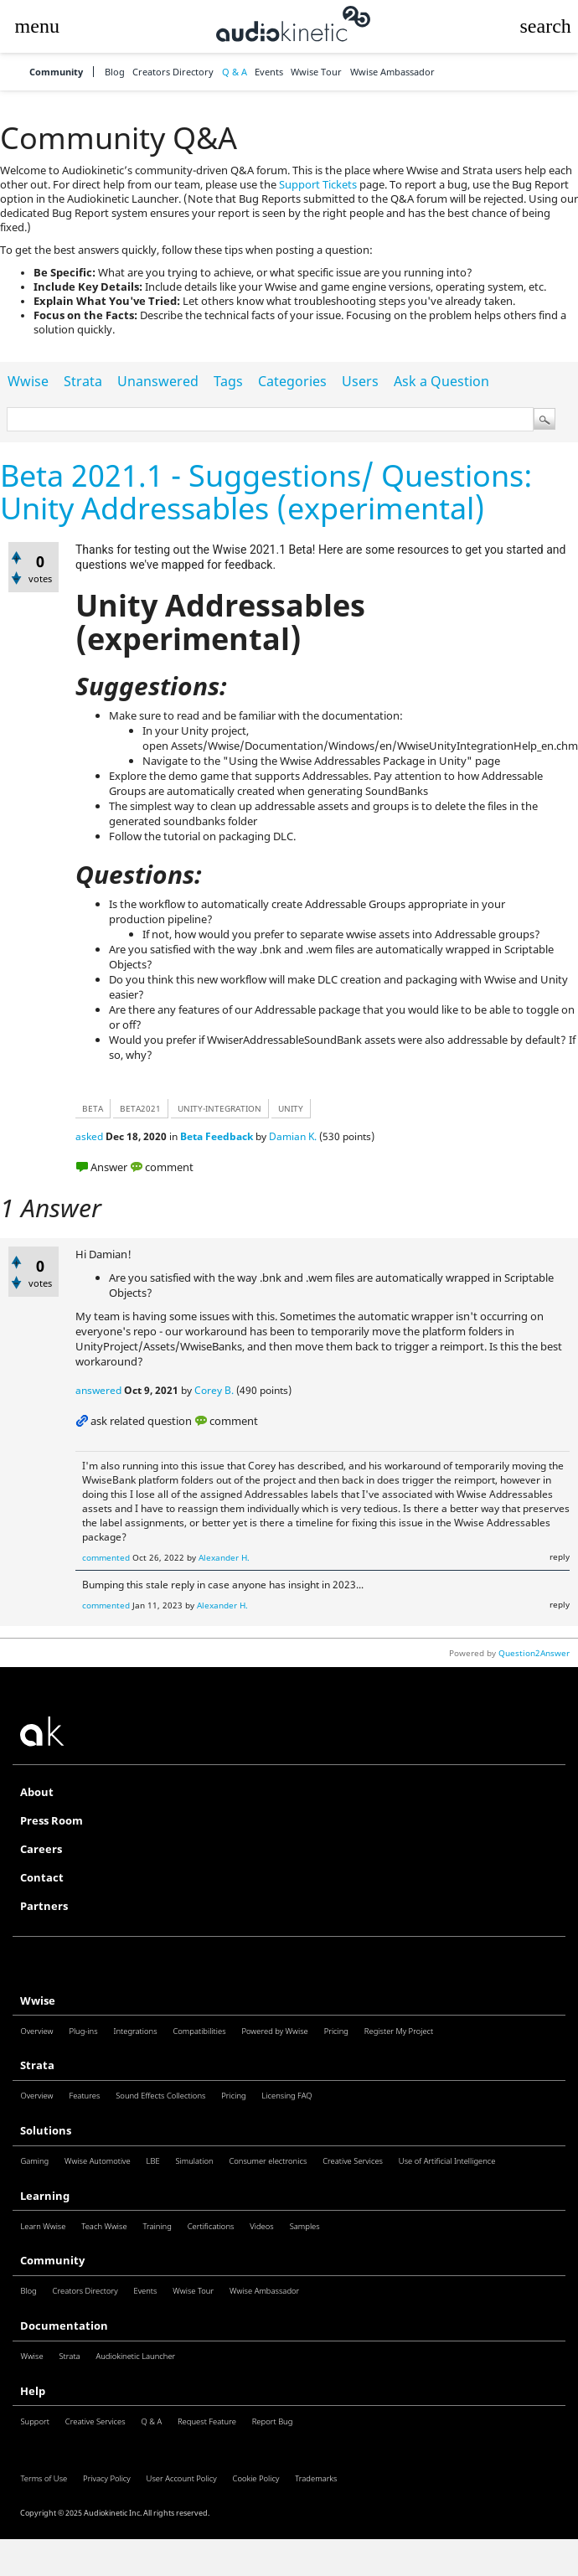  Describe the element at coordinates (98, 1390) in the screenshot. I see `answered` at that location.